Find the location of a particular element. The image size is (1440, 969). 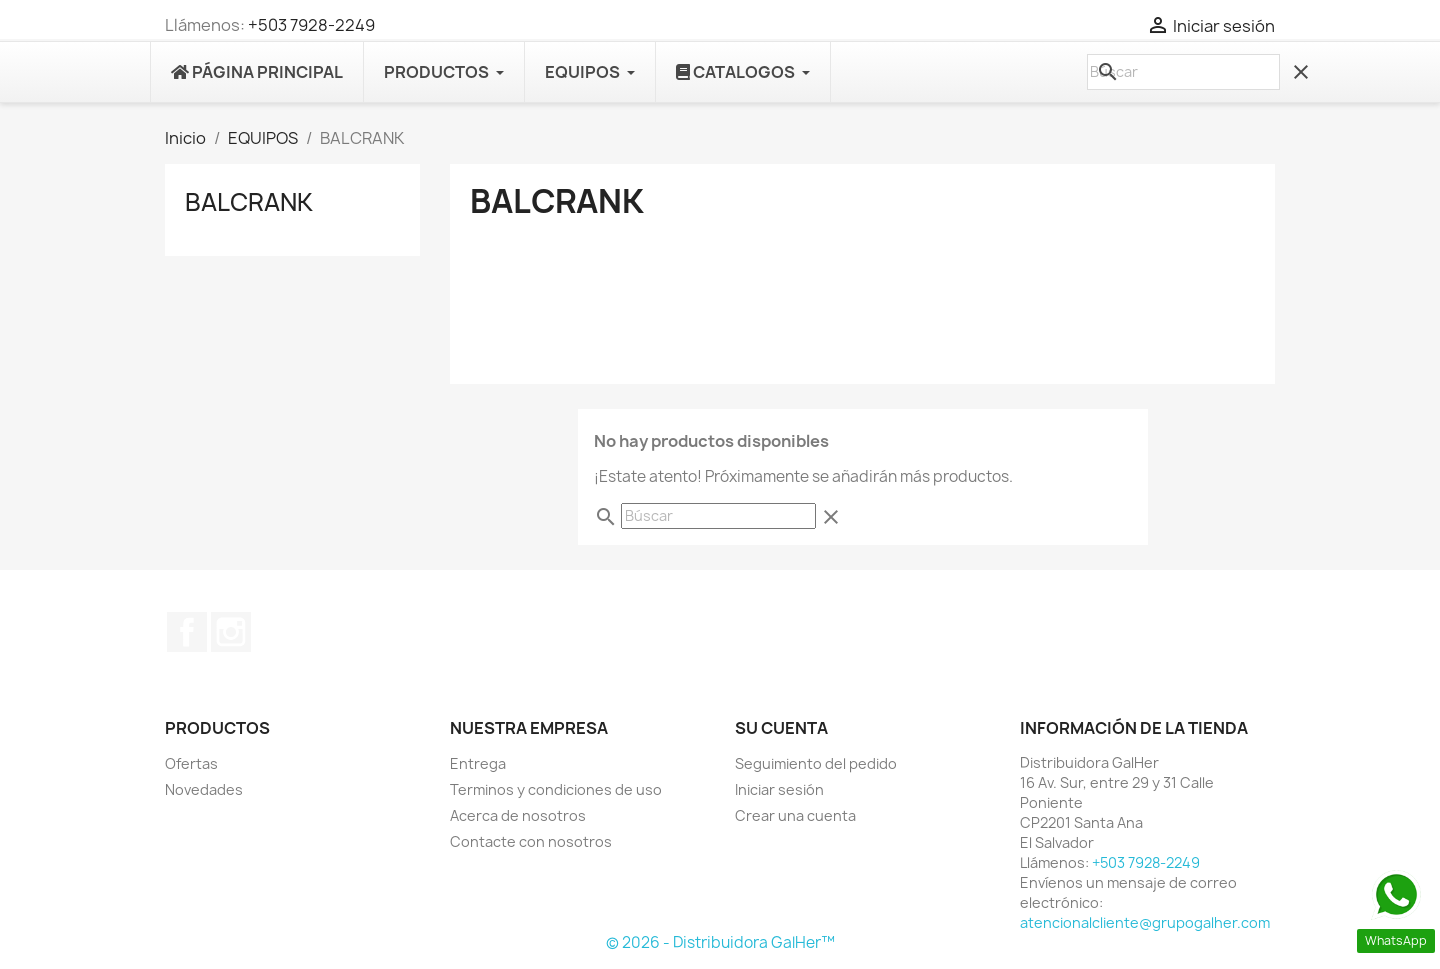

Acerca de nosotros is located at coordinates (518, 815).